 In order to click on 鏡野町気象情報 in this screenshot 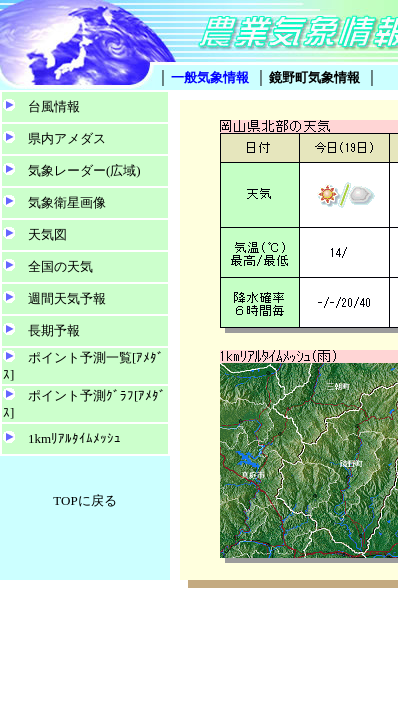, I will do `click(314, 77)`.